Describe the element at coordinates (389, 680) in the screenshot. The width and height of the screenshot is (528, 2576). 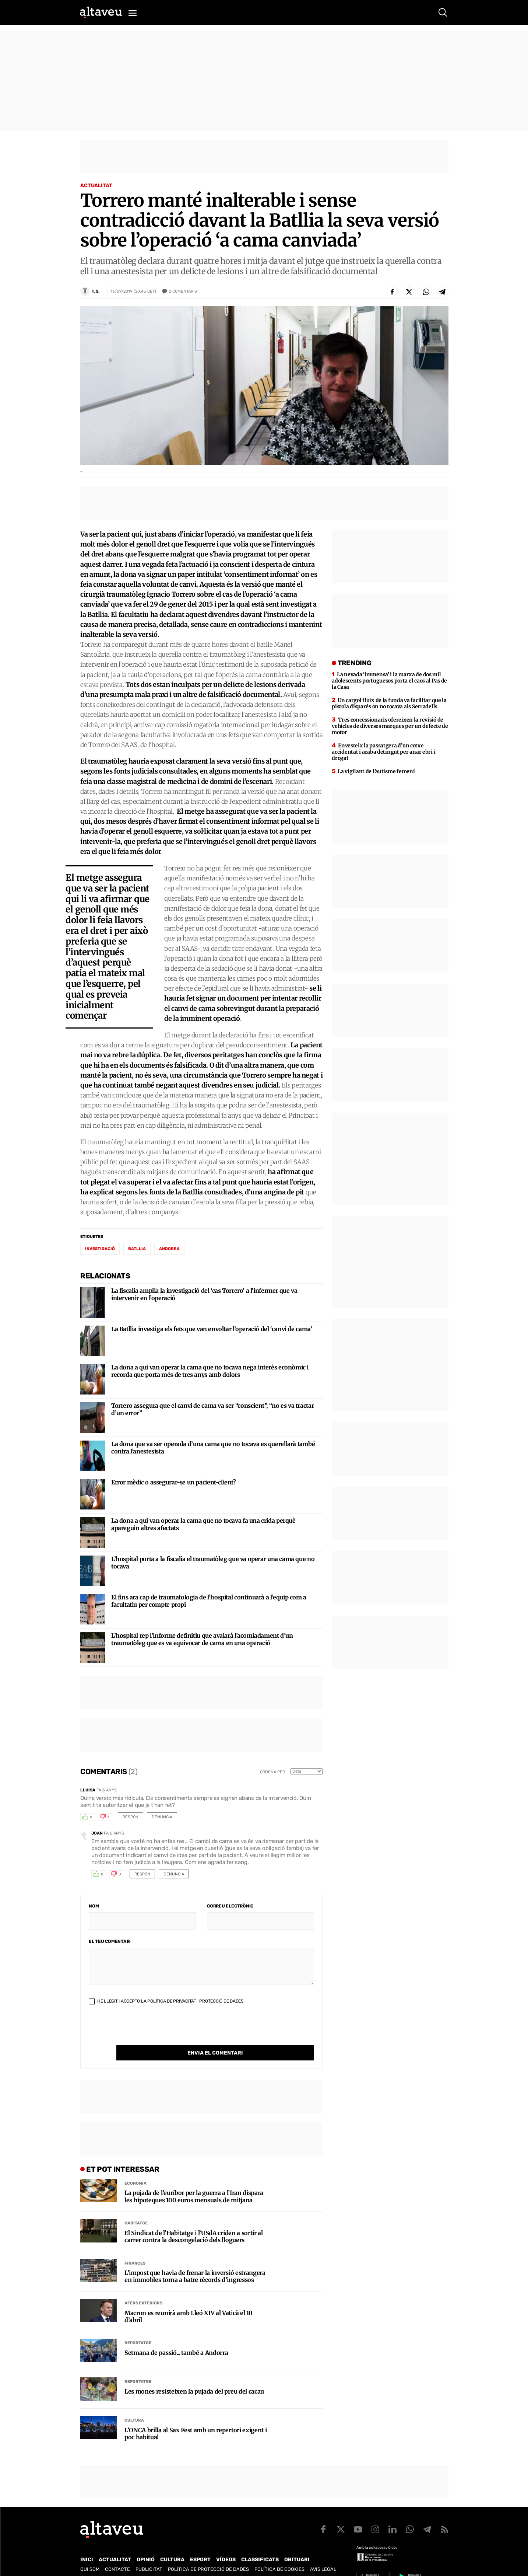
I see `La nevada ‘immensa’ i la marxa de dos mil adolescents portuguesos porta el caos al Pas de la Casa` at that location.